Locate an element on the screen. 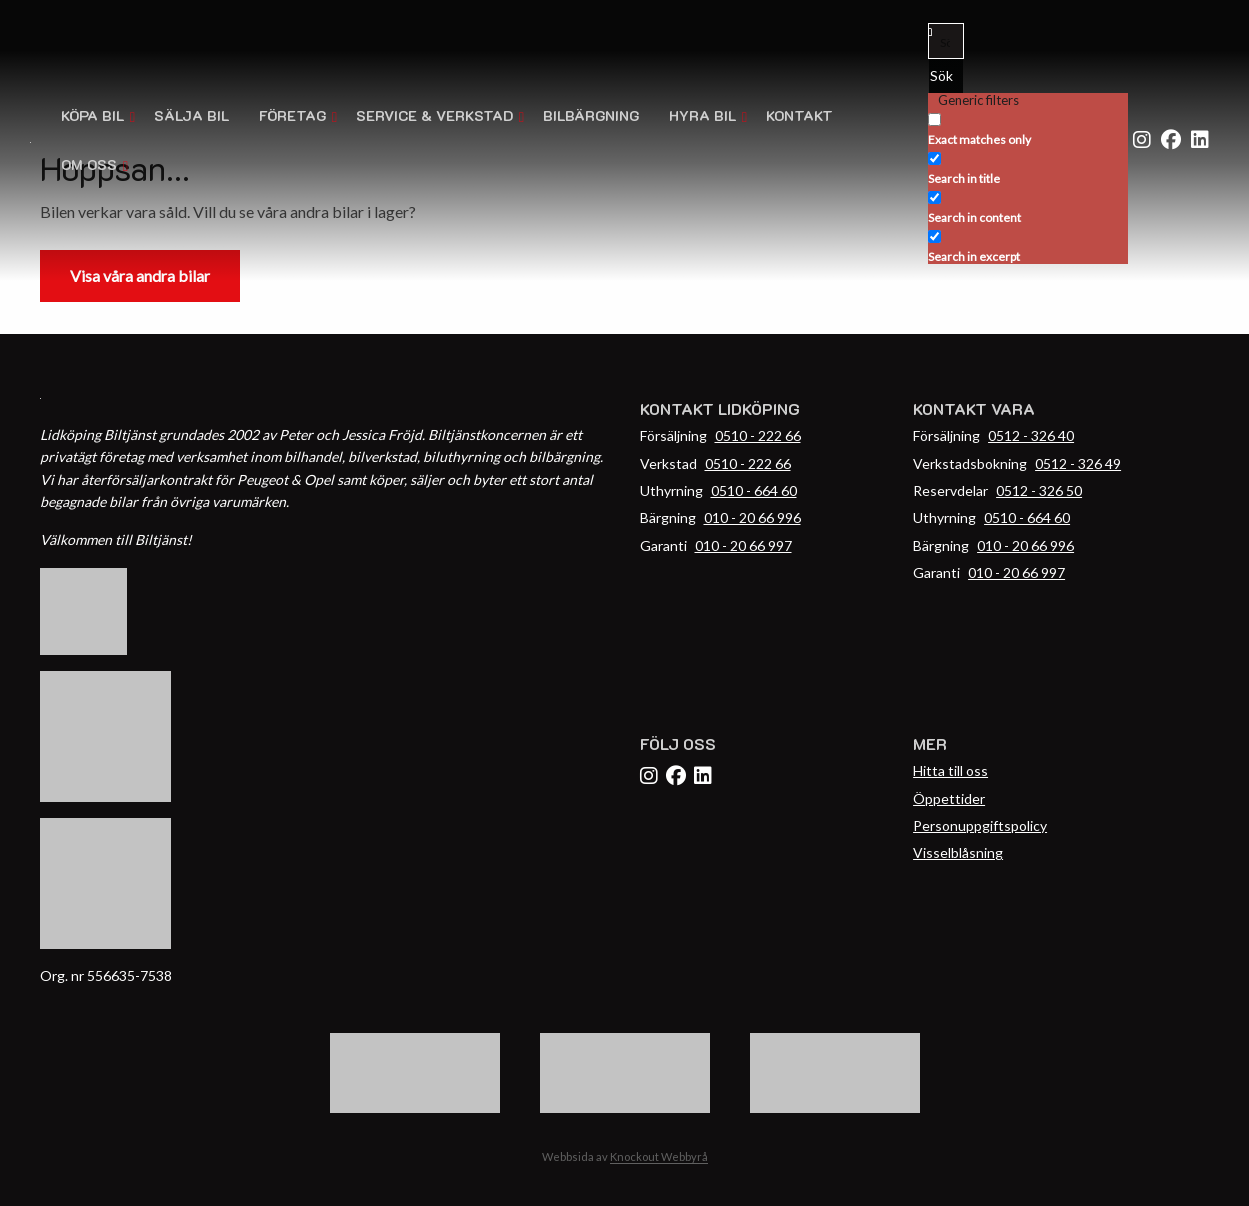 The width and height of the screenshot is (1249, 1206). 010 - 20 66 997 is located at coordinates (743, 545).